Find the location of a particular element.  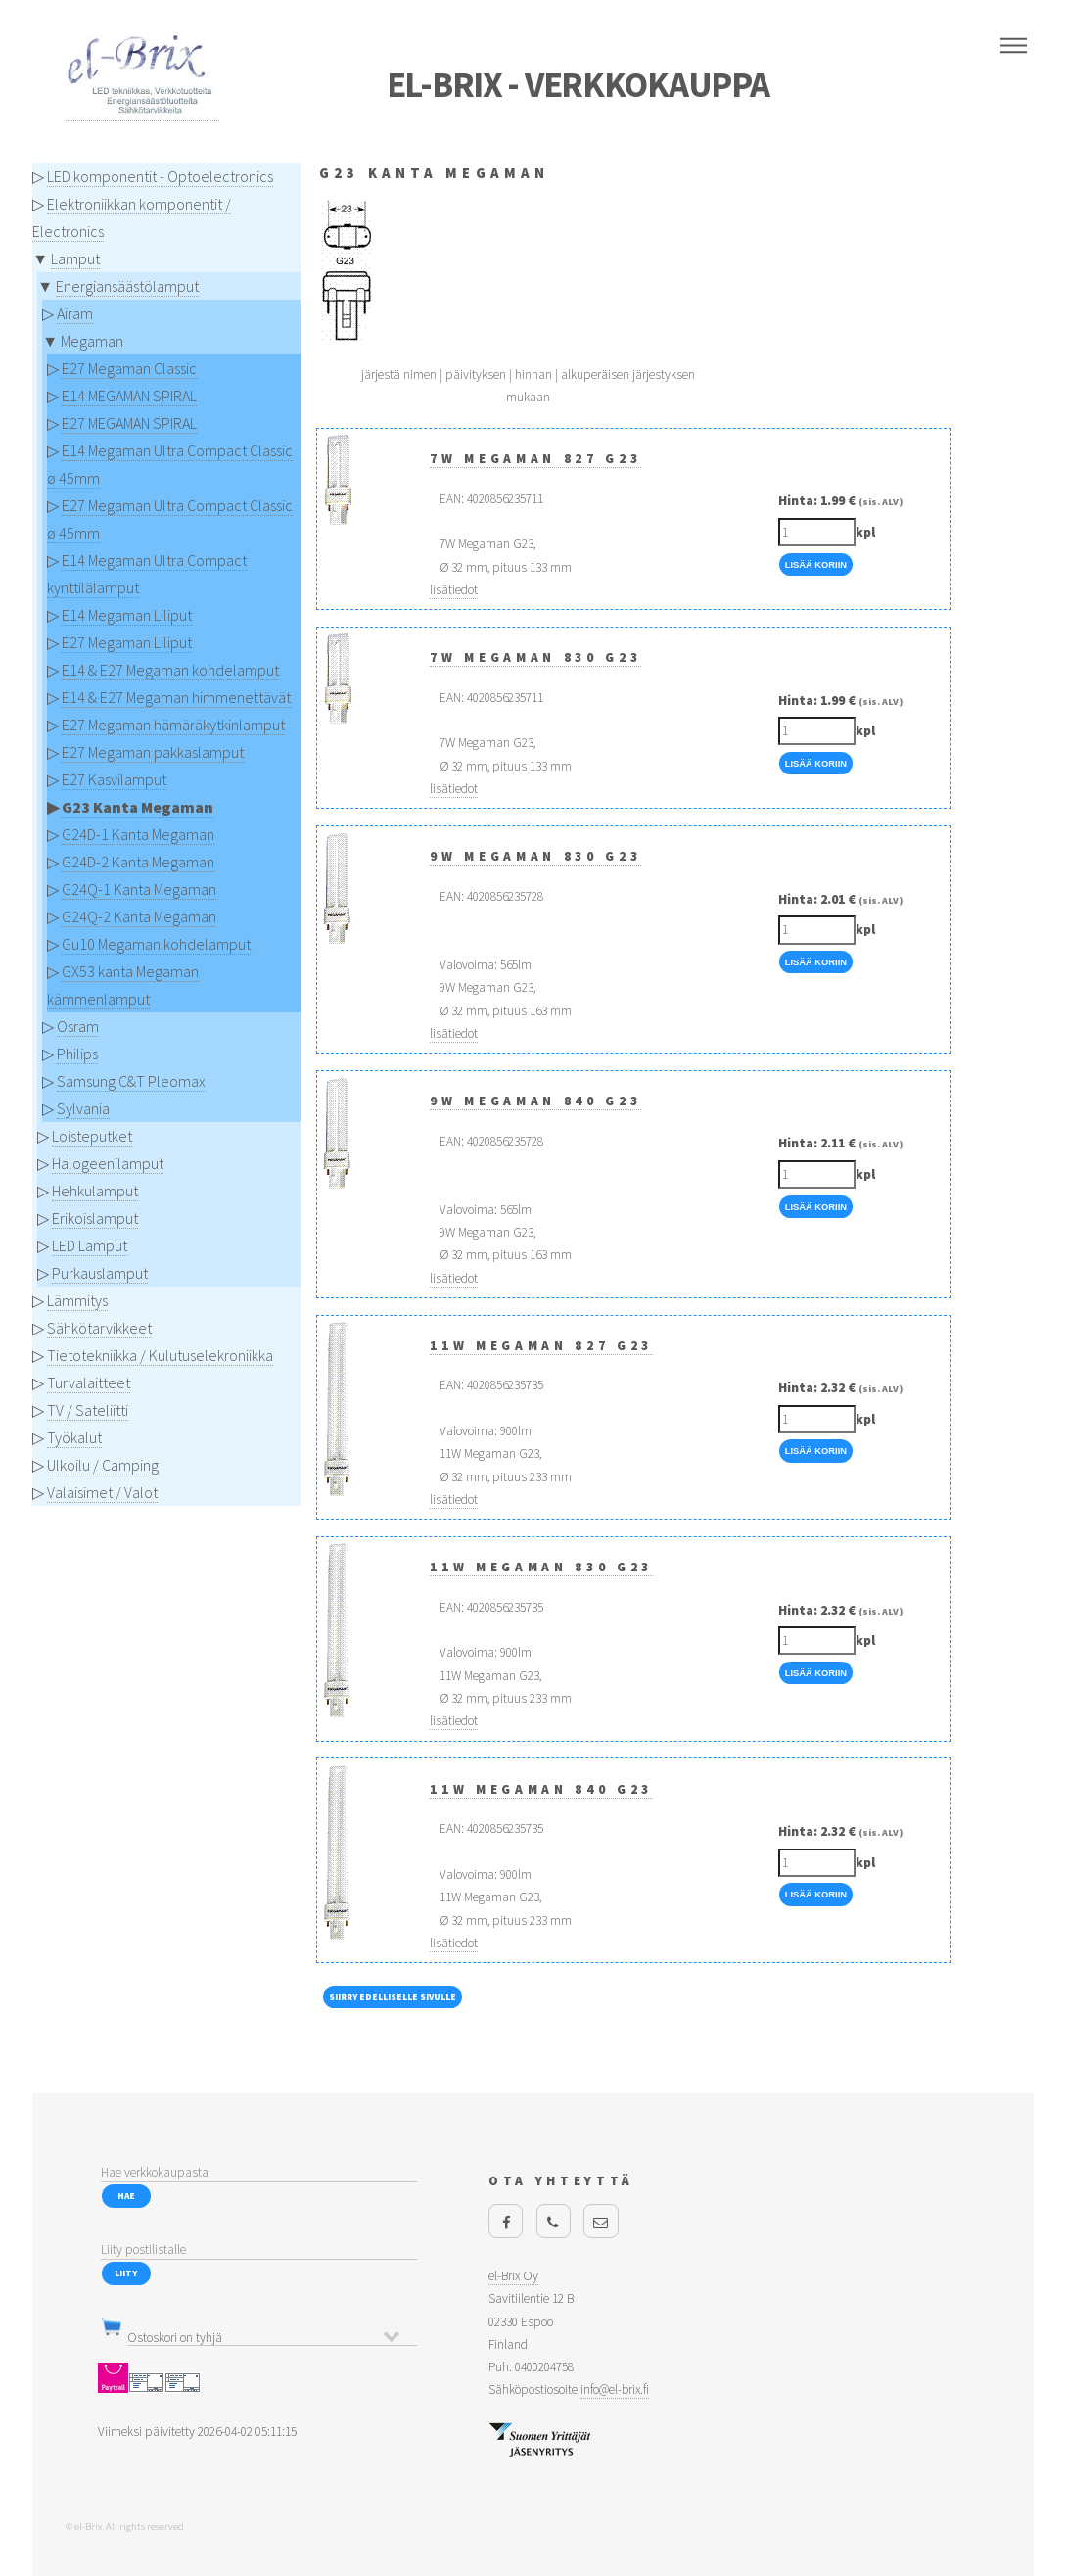

Osram is located at coordinates (78, 1026).